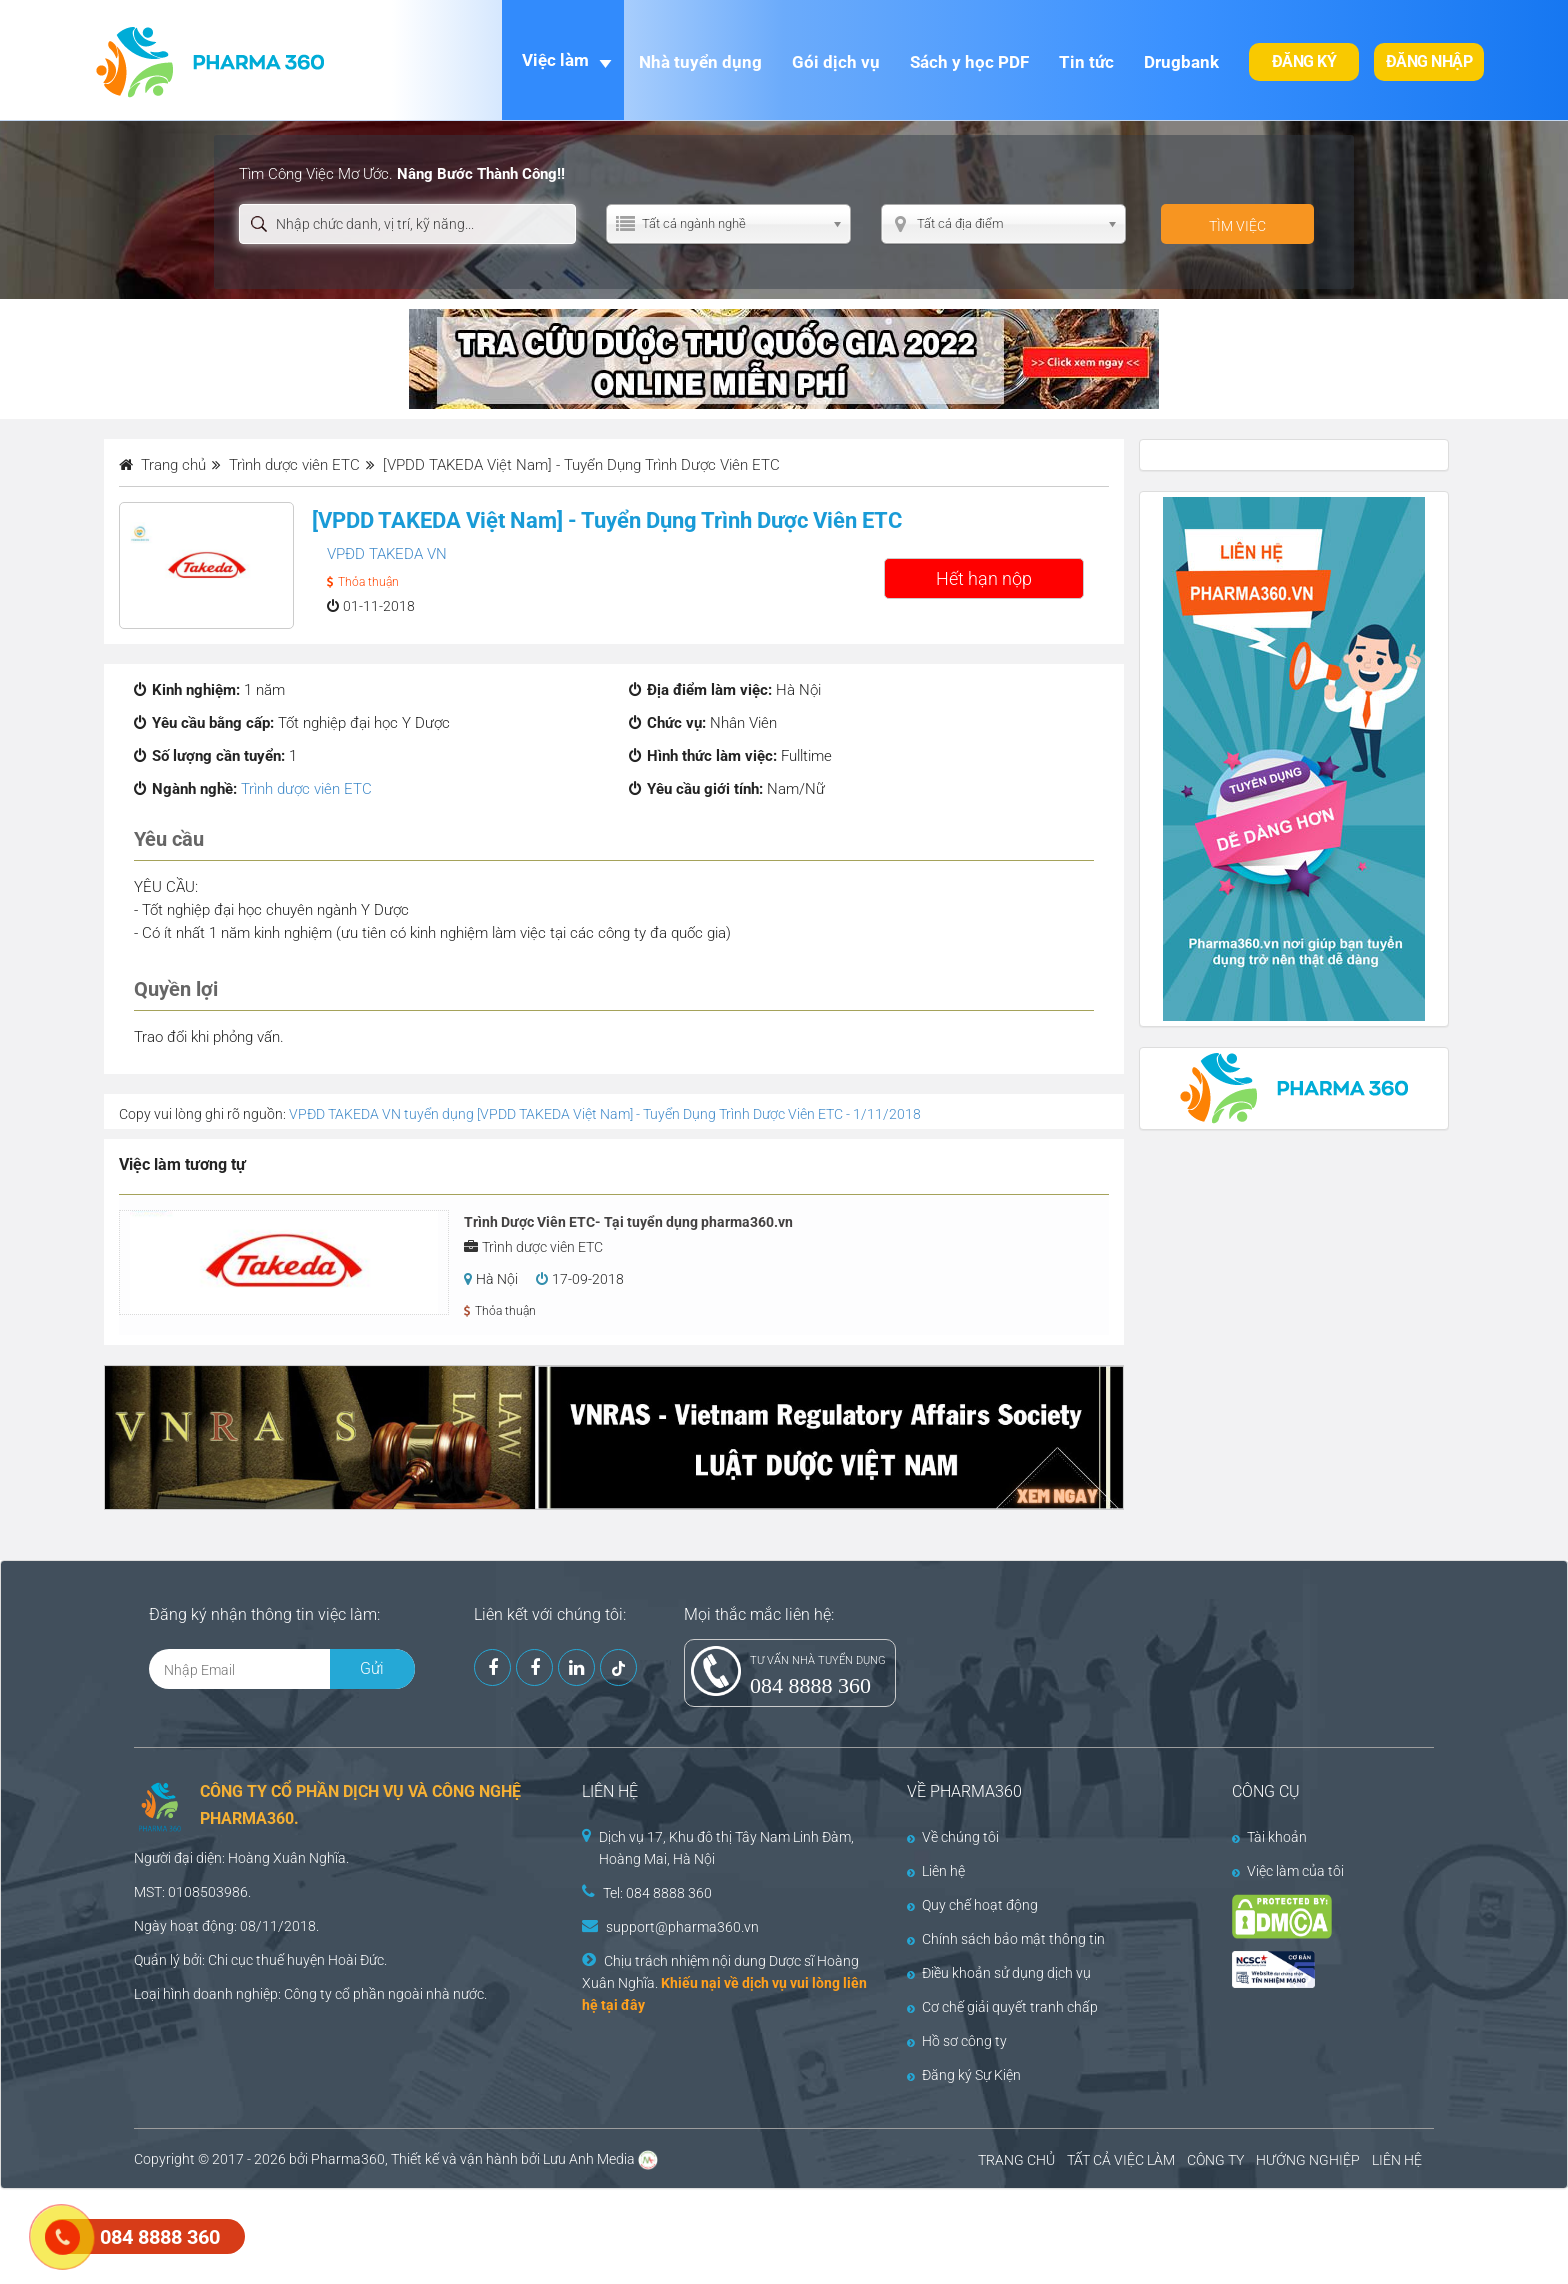  Describe the element at coordinates (1269, 1837) in the screenshot. I see `Tài khoản` at that location.